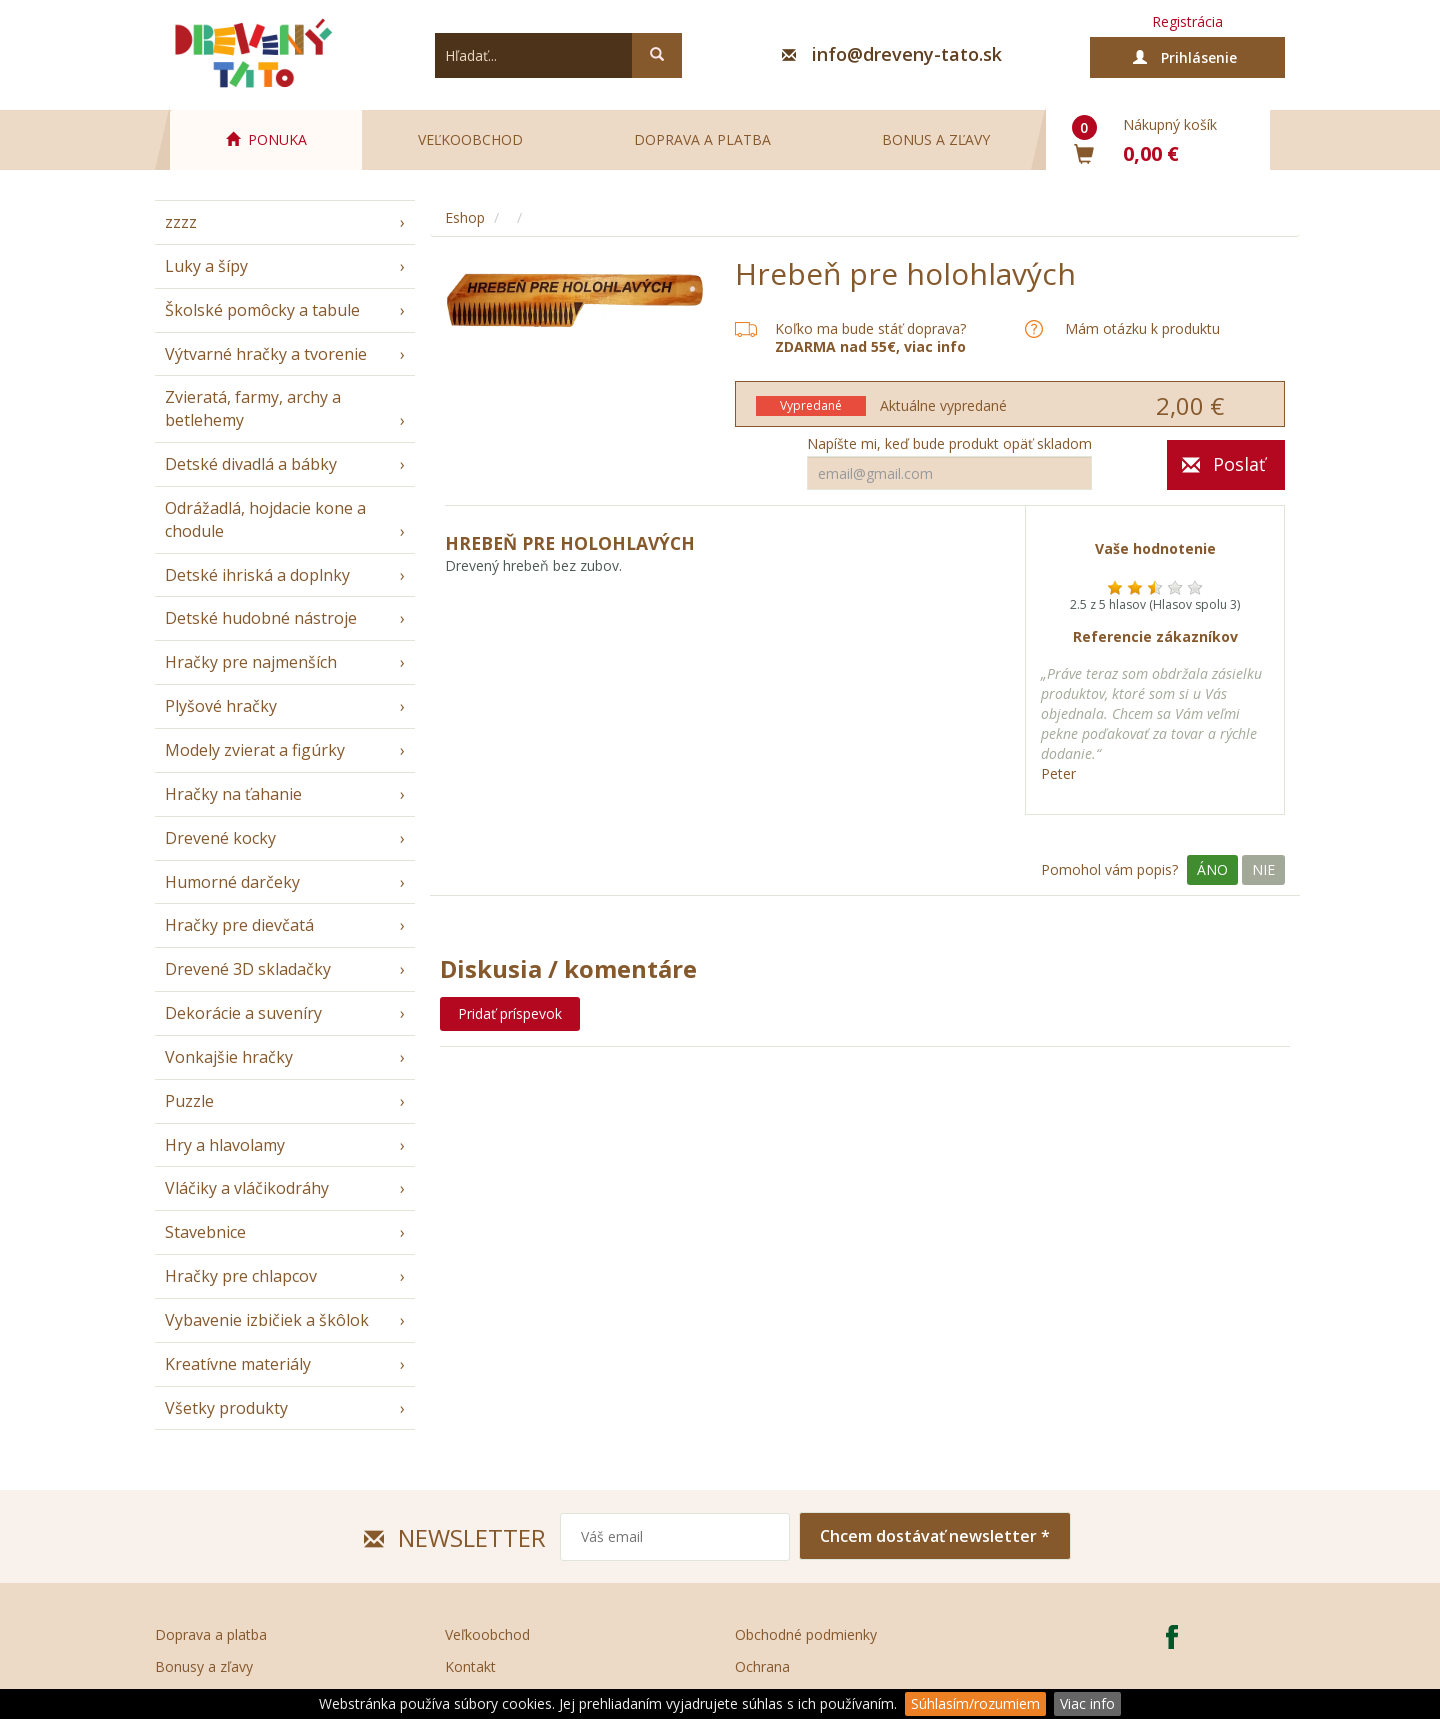 The width and height of the screenshot is (1440, 1719). I want to click on Drevené kocky, so click(220, 838).